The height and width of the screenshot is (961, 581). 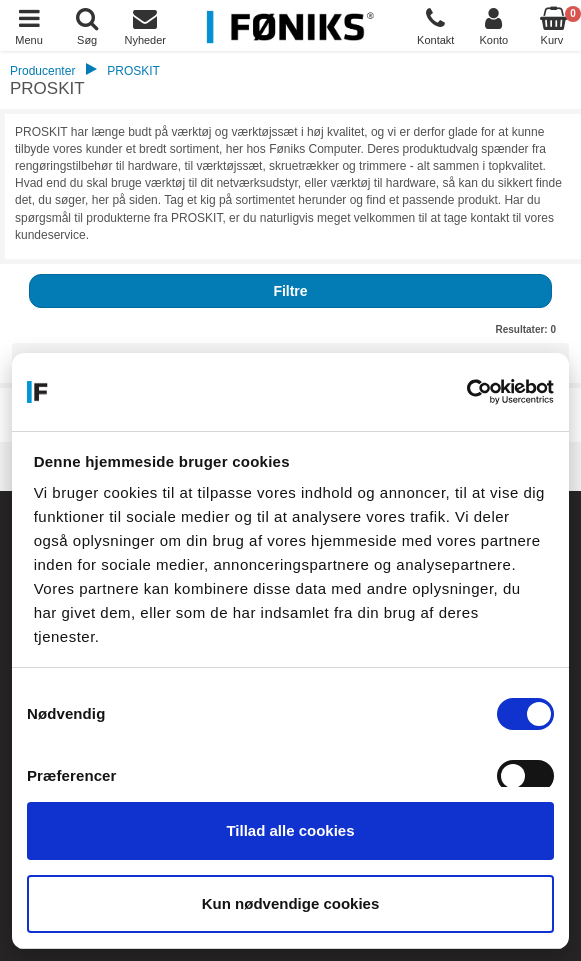 I want to click on Tillad alle cookies, so click(x=290, y=830).